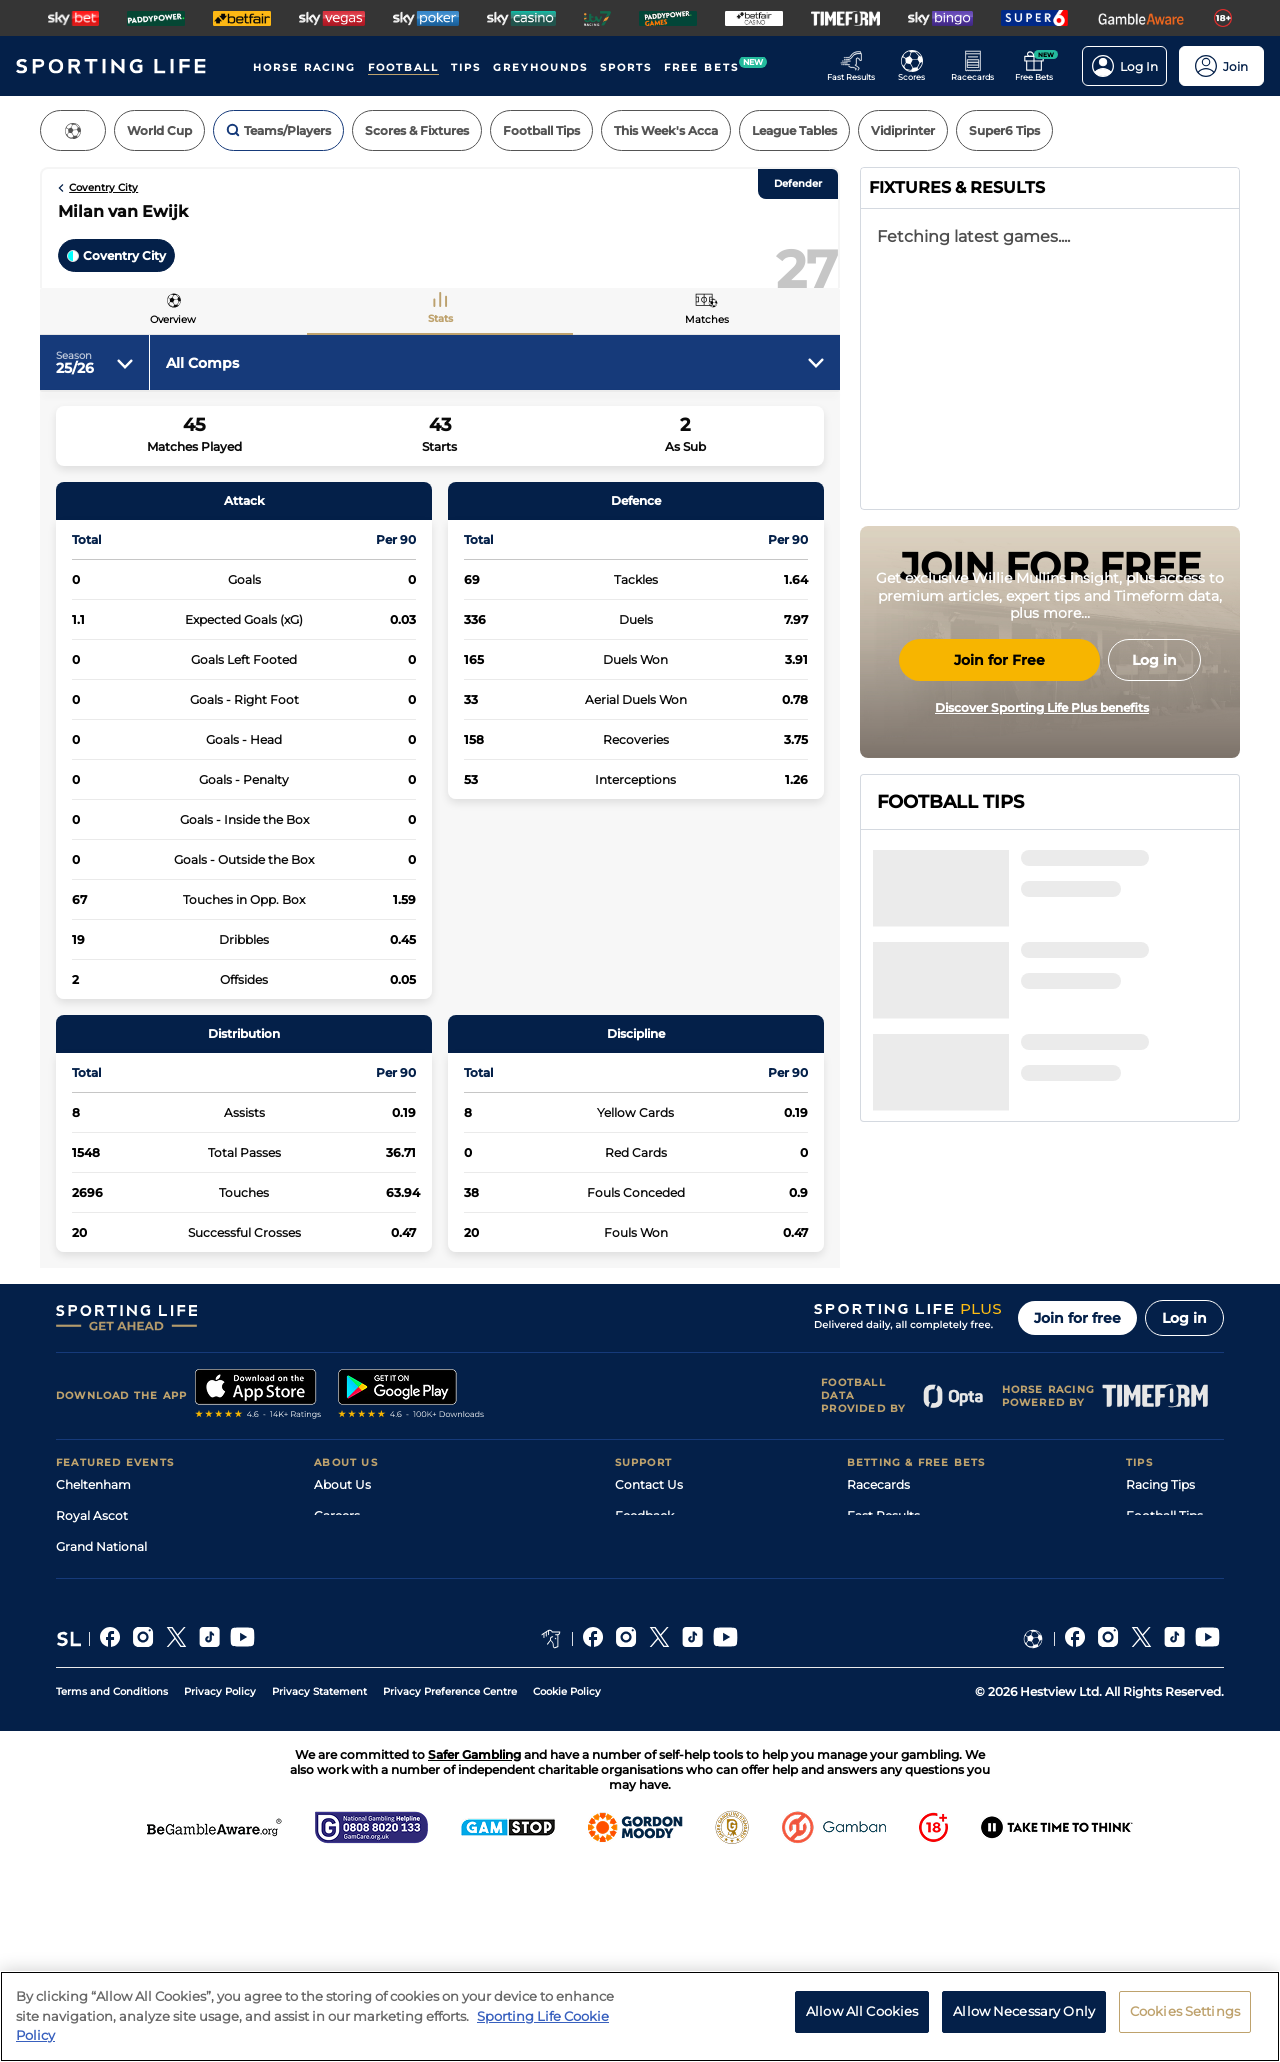 The height and width of the screenshot is (2062, 1280). Describe the element at coordinates (898, 1617) in the screenshot. I see `Scores & Fixtures` at that location.